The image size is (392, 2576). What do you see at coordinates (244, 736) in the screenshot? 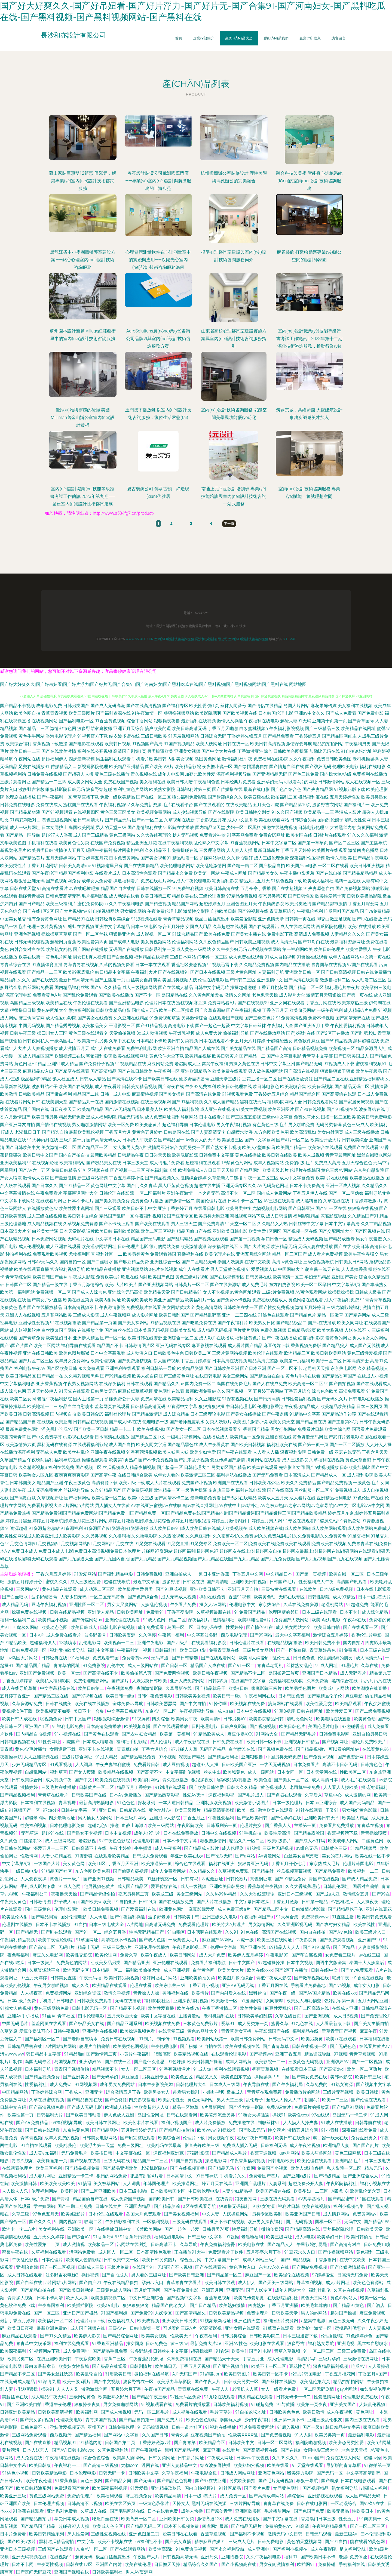
I see `丁香婷婷先锋五月` at bounding box center [244, 736].